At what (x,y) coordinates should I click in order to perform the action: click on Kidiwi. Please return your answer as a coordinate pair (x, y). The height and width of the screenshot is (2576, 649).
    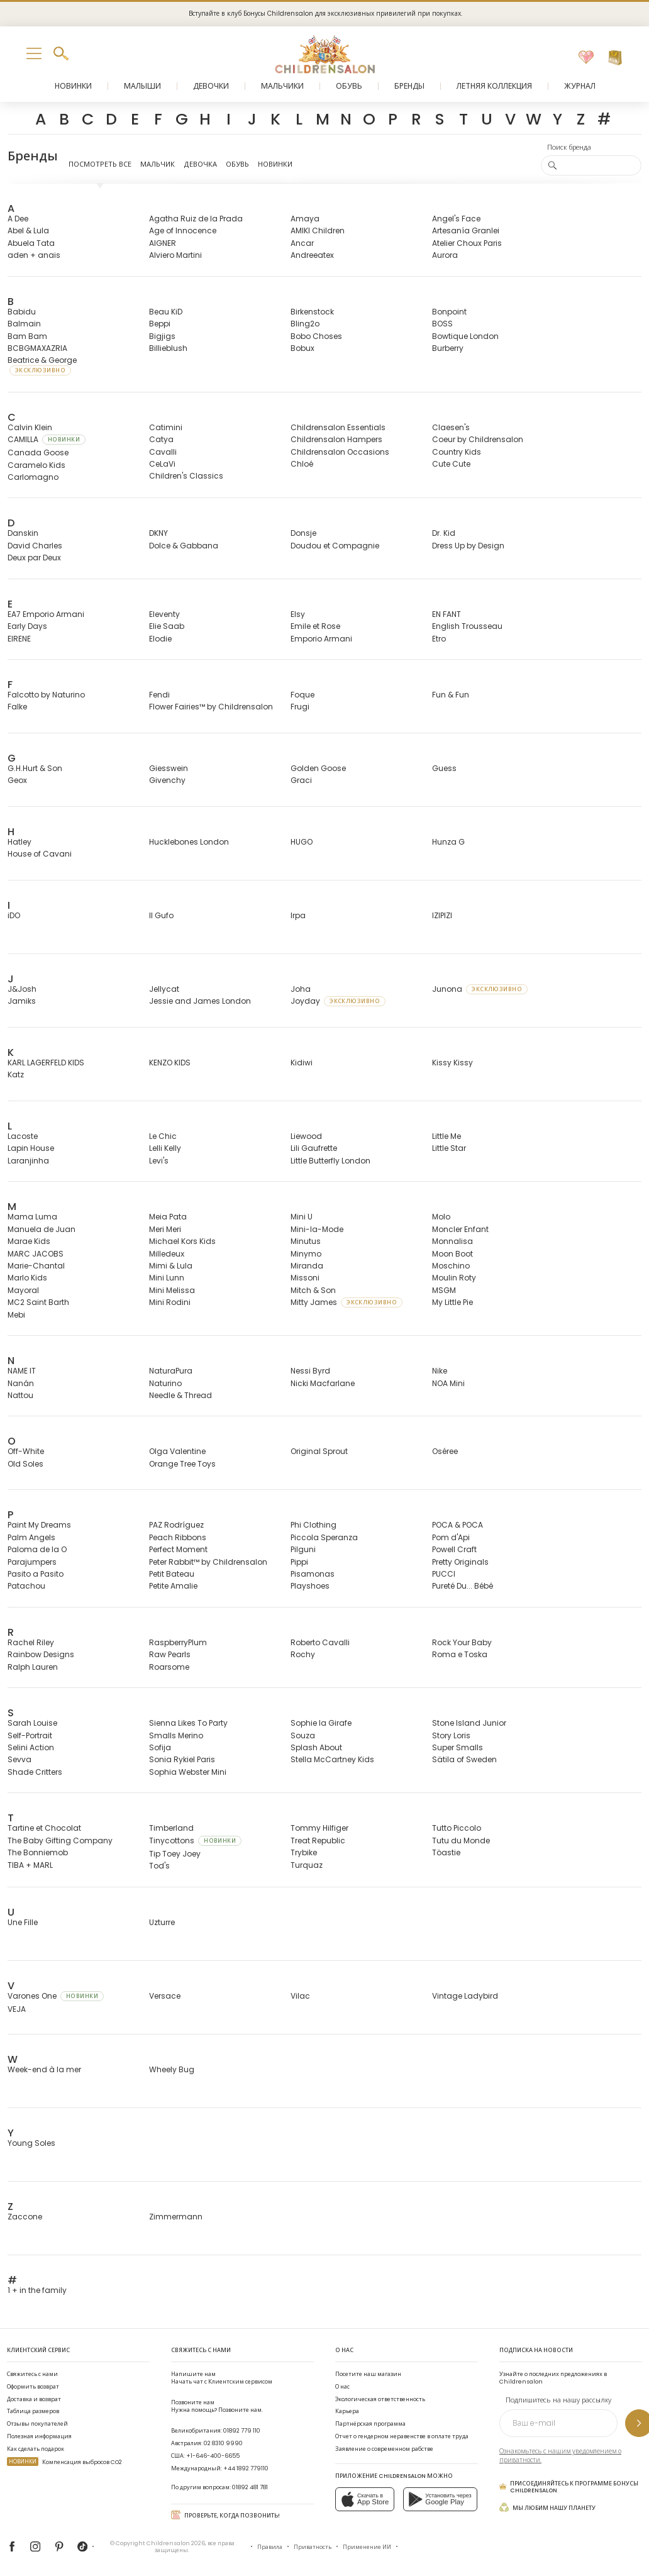
    Looking at the image, I should click on (302, 1062).